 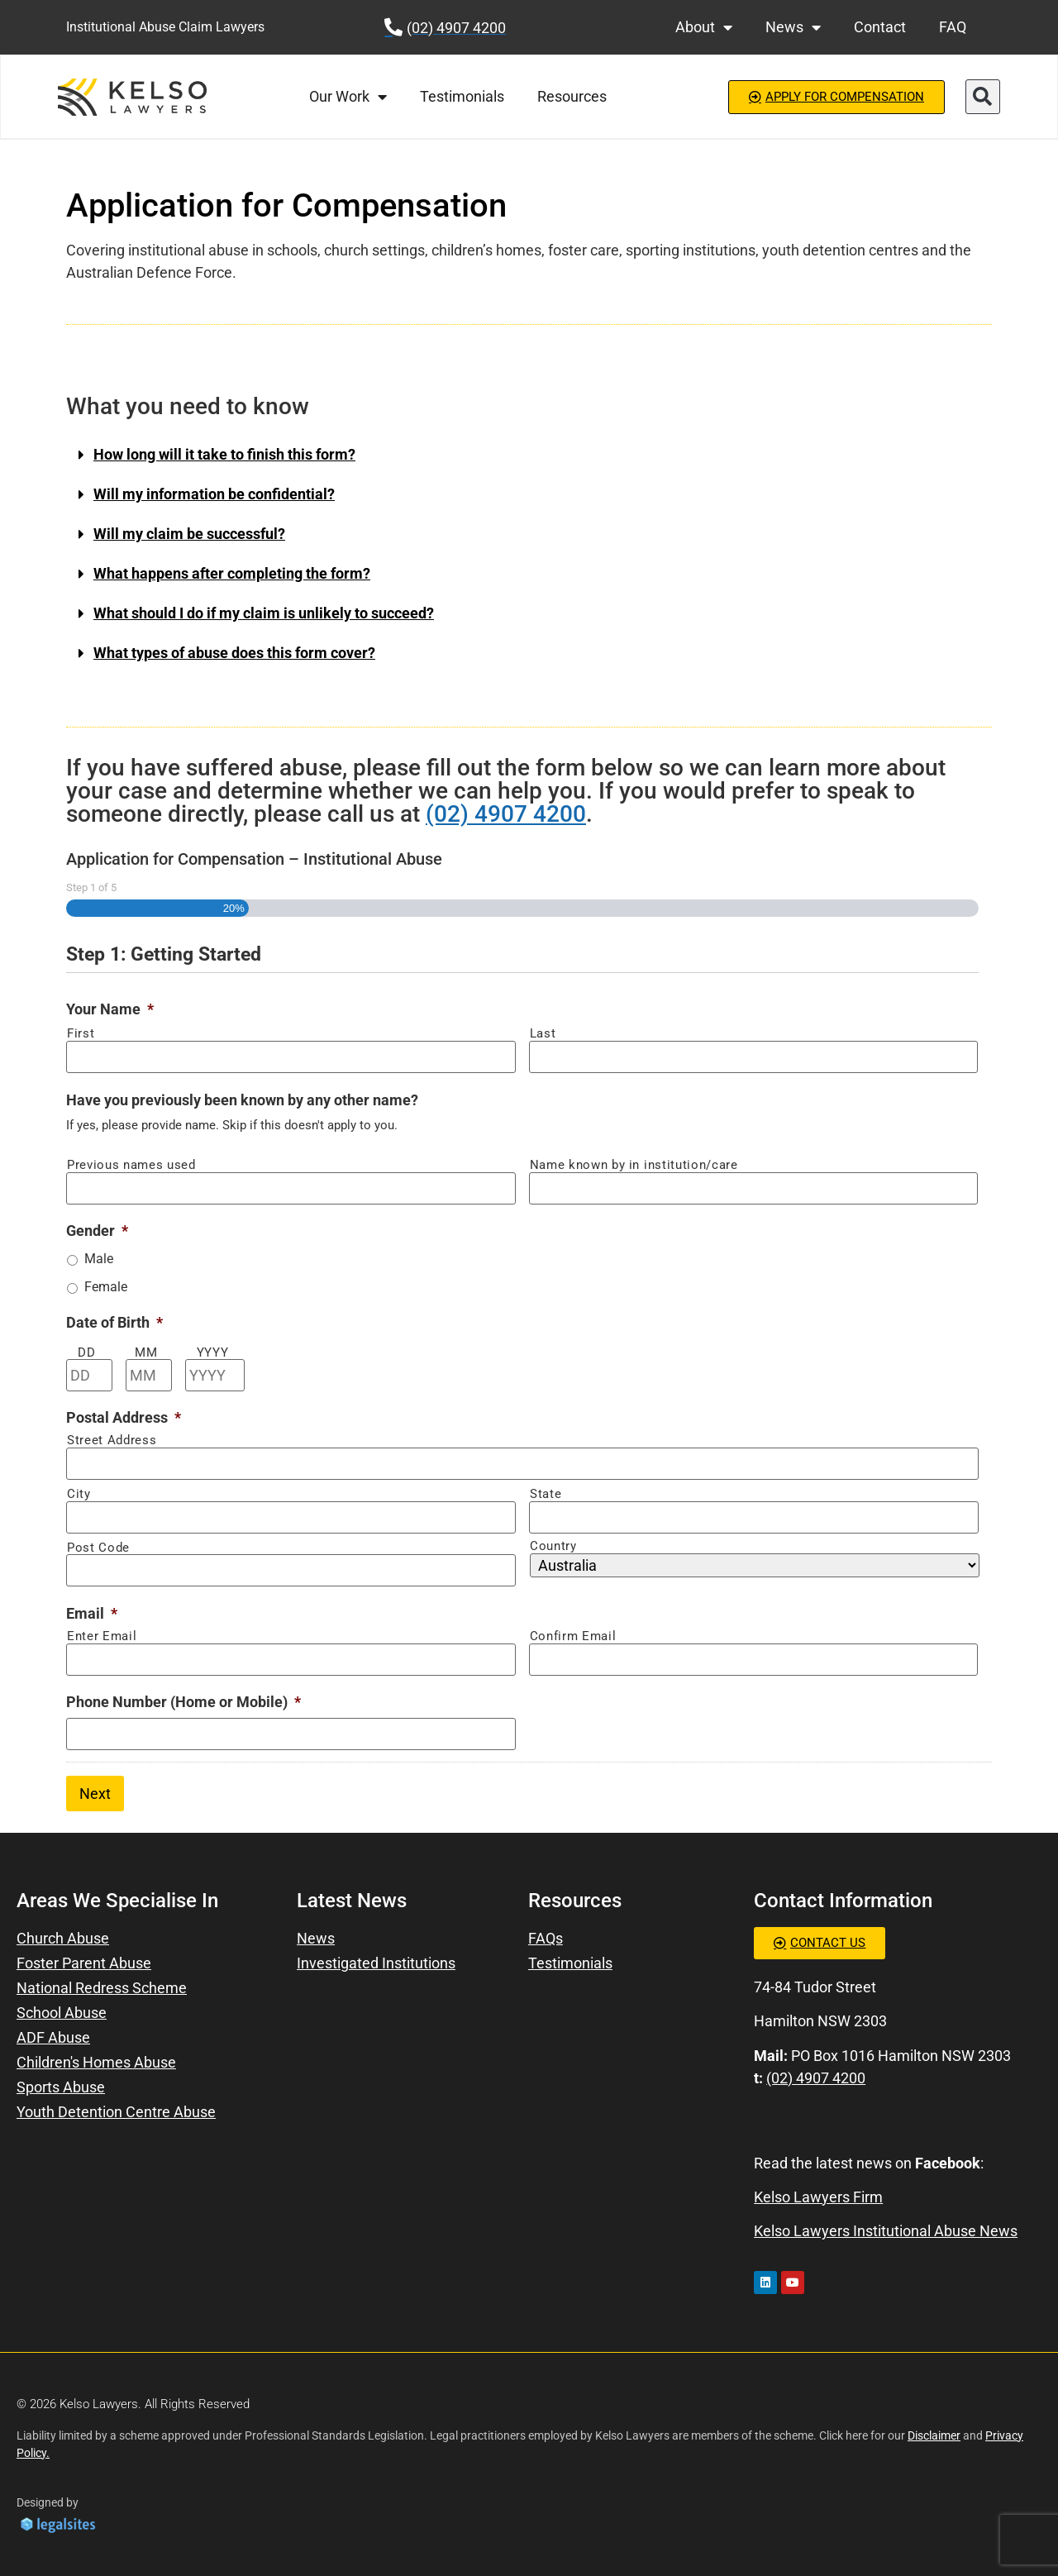 I want to click on Phone Number (Home or Mobile), so click(x=183, y=1701).